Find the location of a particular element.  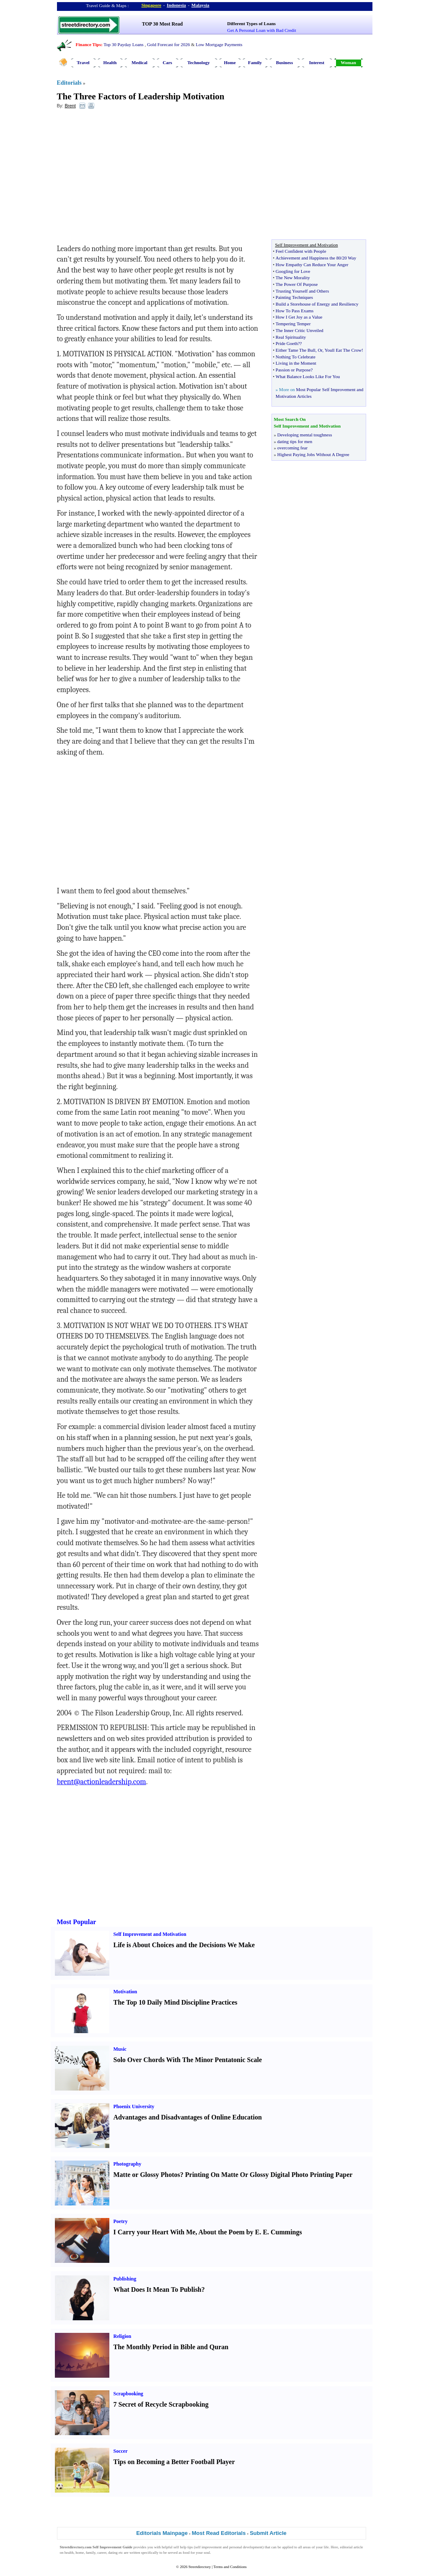

Religion is located at coordinates (123, 2336).